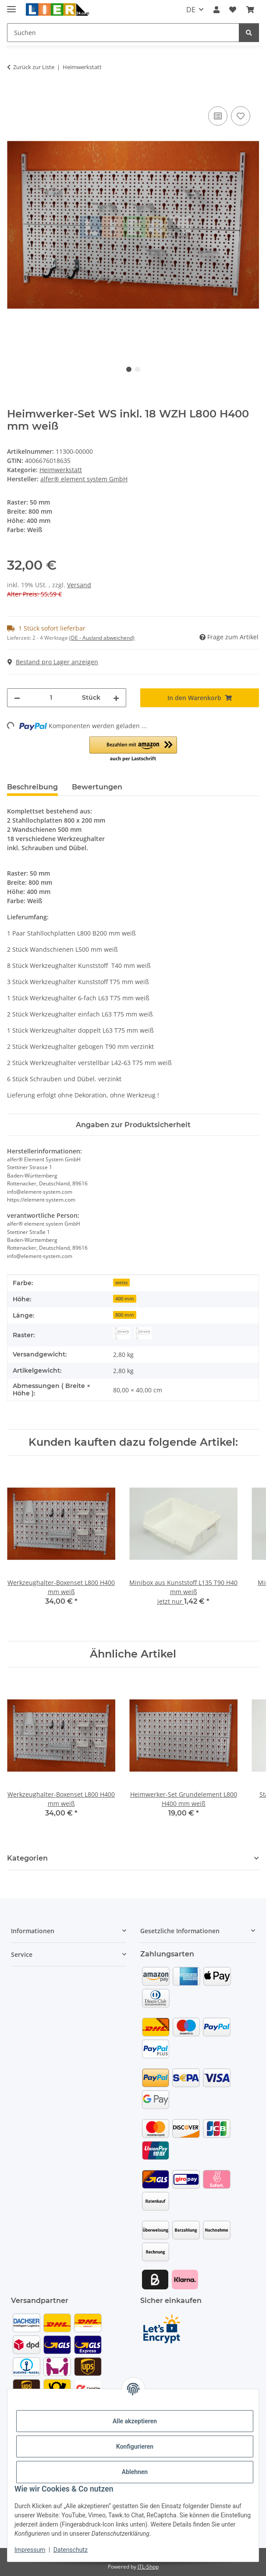  Describe the element at coordinates (124, 1299) in the screenshot. I see `400 mm` at that location.